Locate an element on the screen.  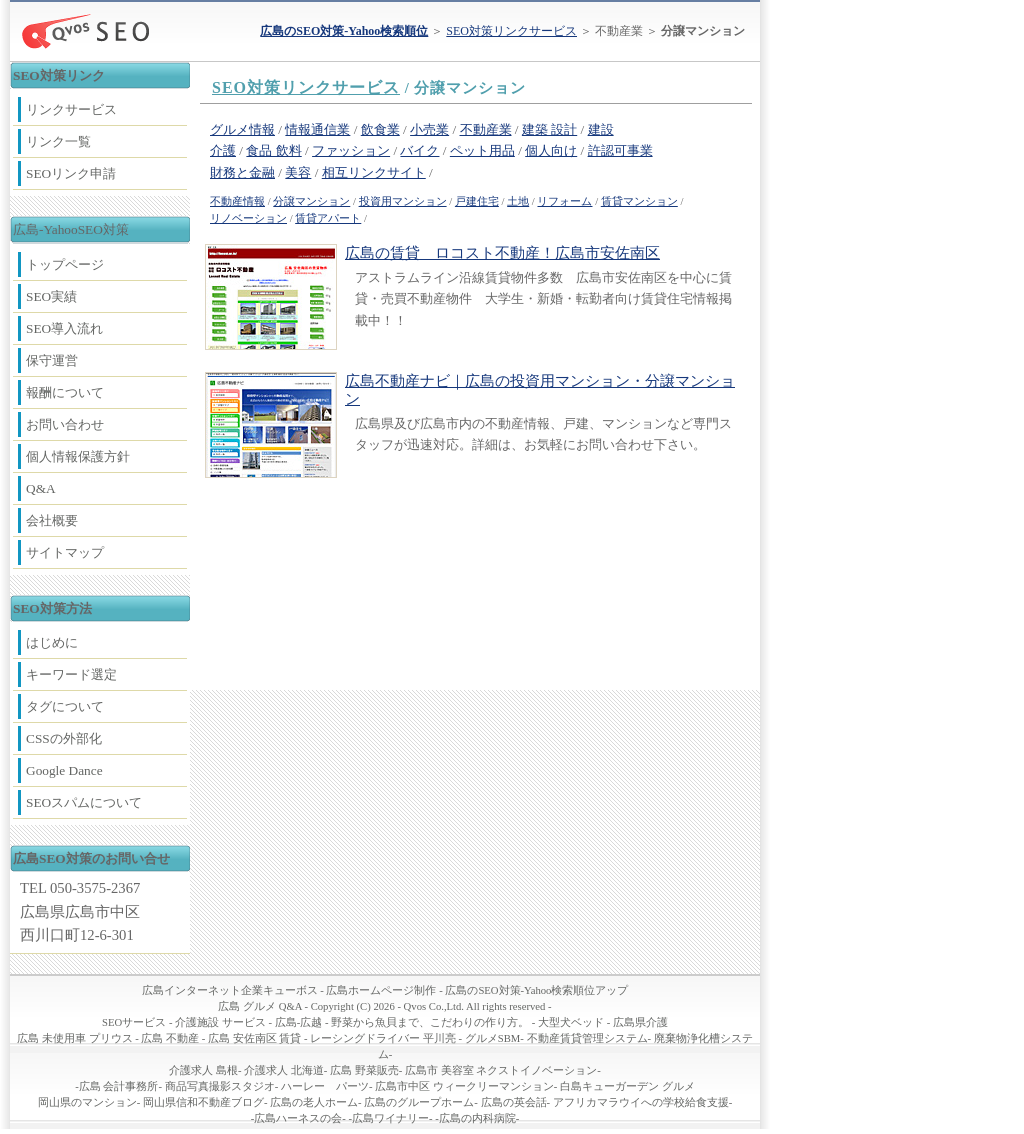
土地 is located at coordinates (518, 201).